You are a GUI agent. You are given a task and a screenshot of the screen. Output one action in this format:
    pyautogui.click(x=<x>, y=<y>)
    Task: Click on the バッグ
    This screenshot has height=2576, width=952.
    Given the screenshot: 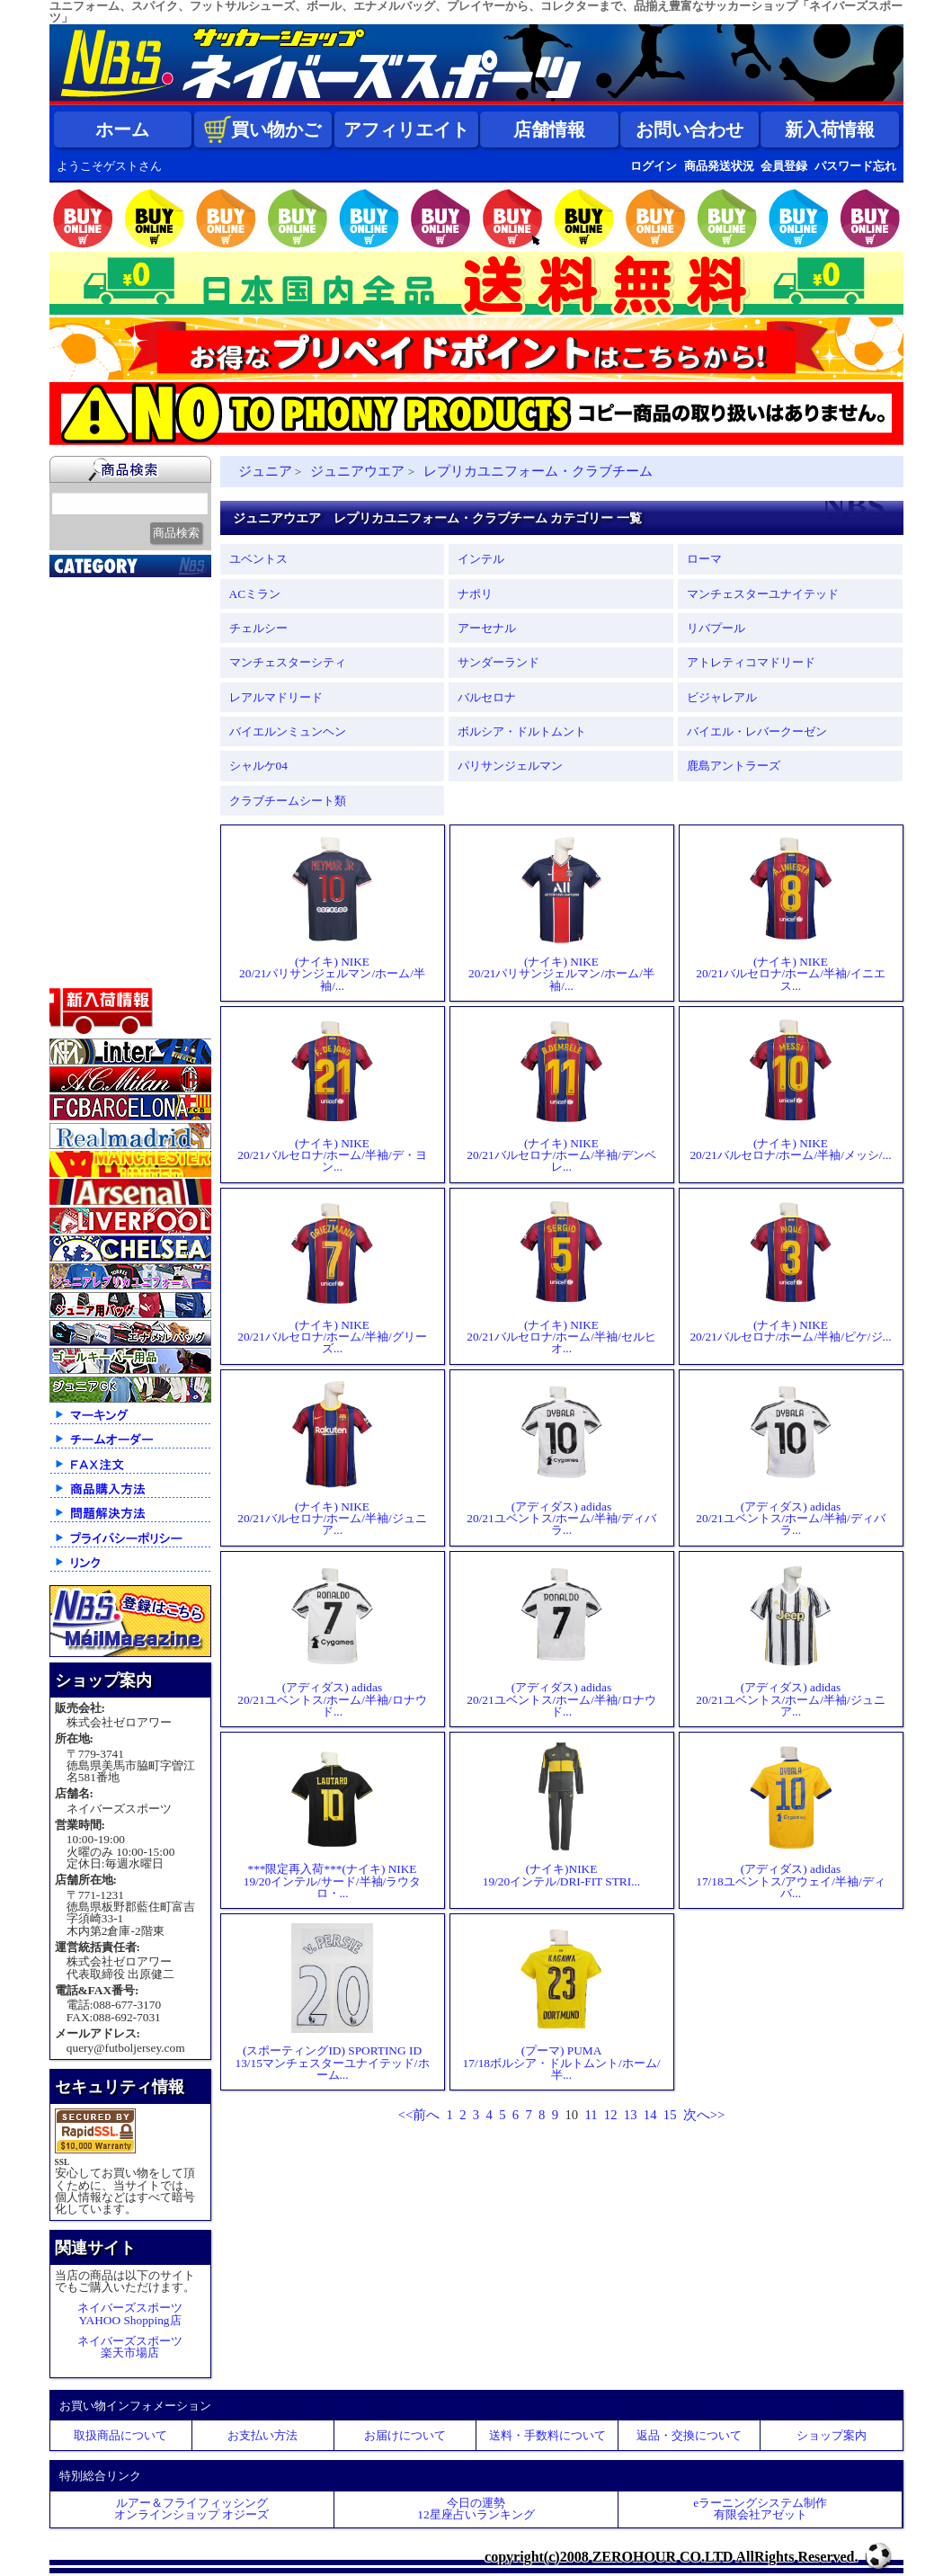 What is the action you would take?
    pyautogui.click(x=78, y=903)
    